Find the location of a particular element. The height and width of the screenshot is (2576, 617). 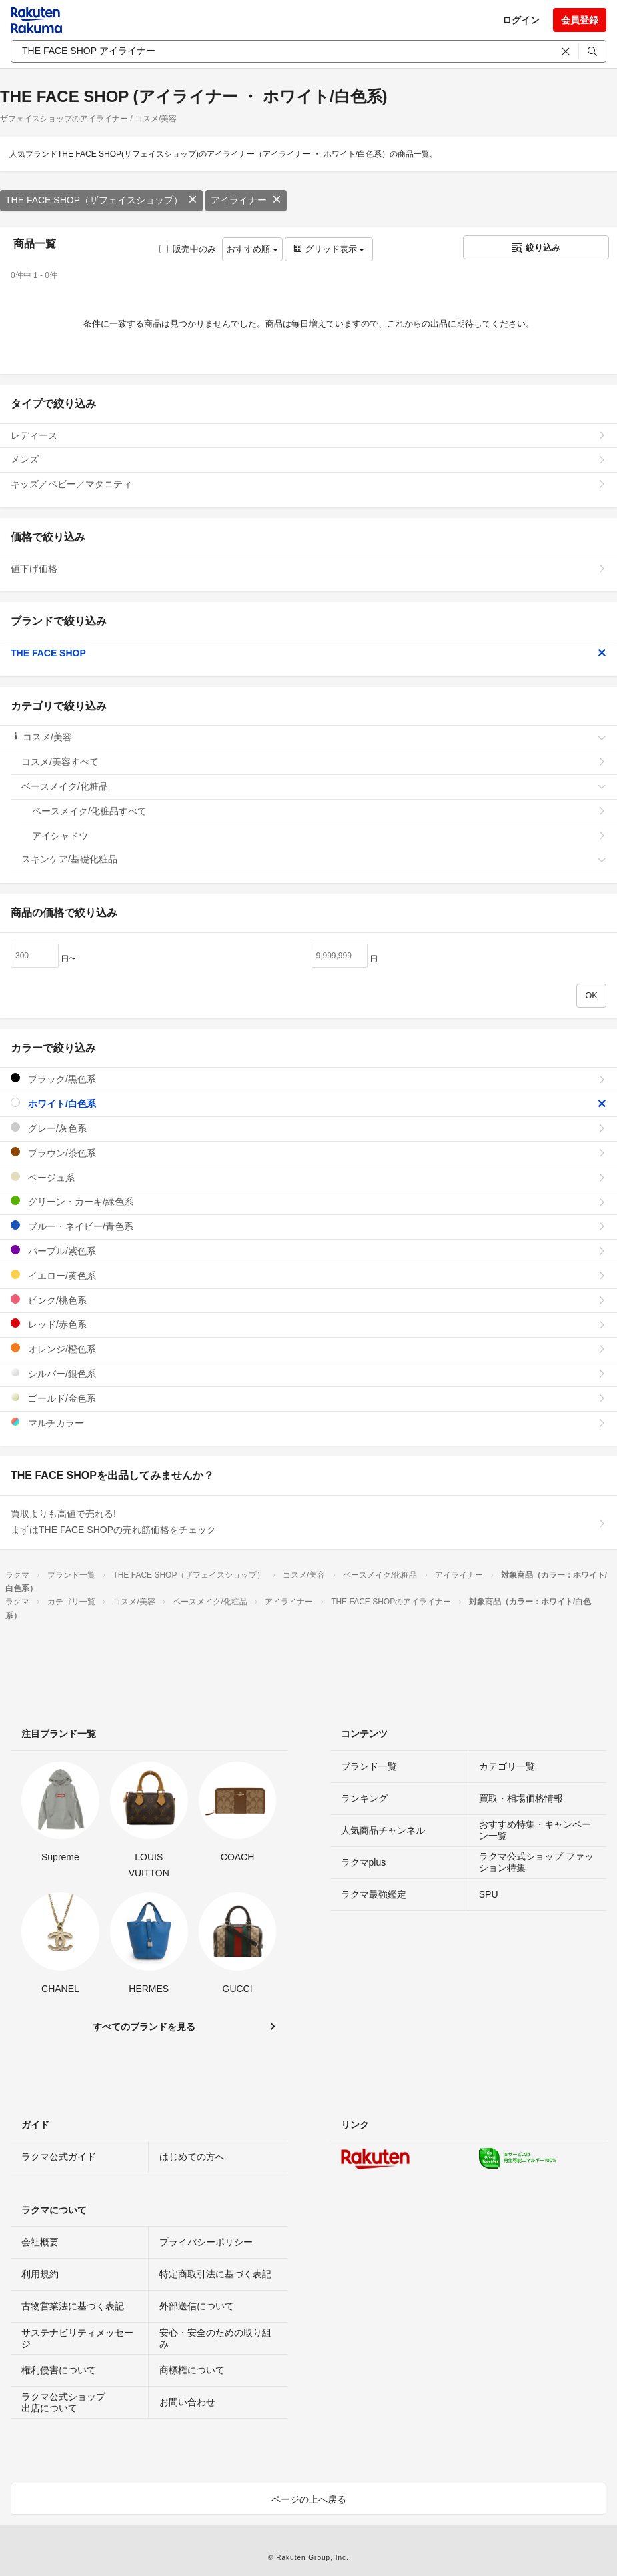

ブラック/黒色系 is located at coordinates (308, 1078).